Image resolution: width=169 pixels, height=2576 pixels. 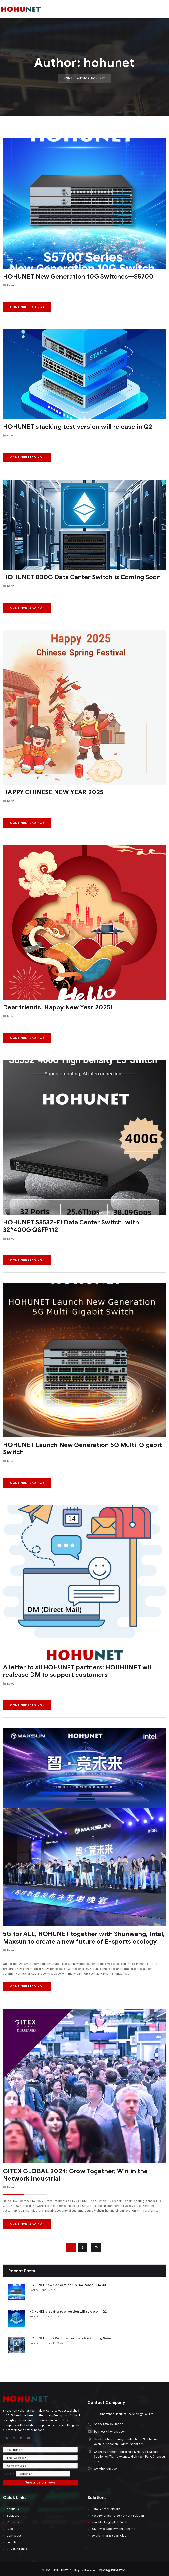 I want to click on Solutions, so click(x=13, y=2513).